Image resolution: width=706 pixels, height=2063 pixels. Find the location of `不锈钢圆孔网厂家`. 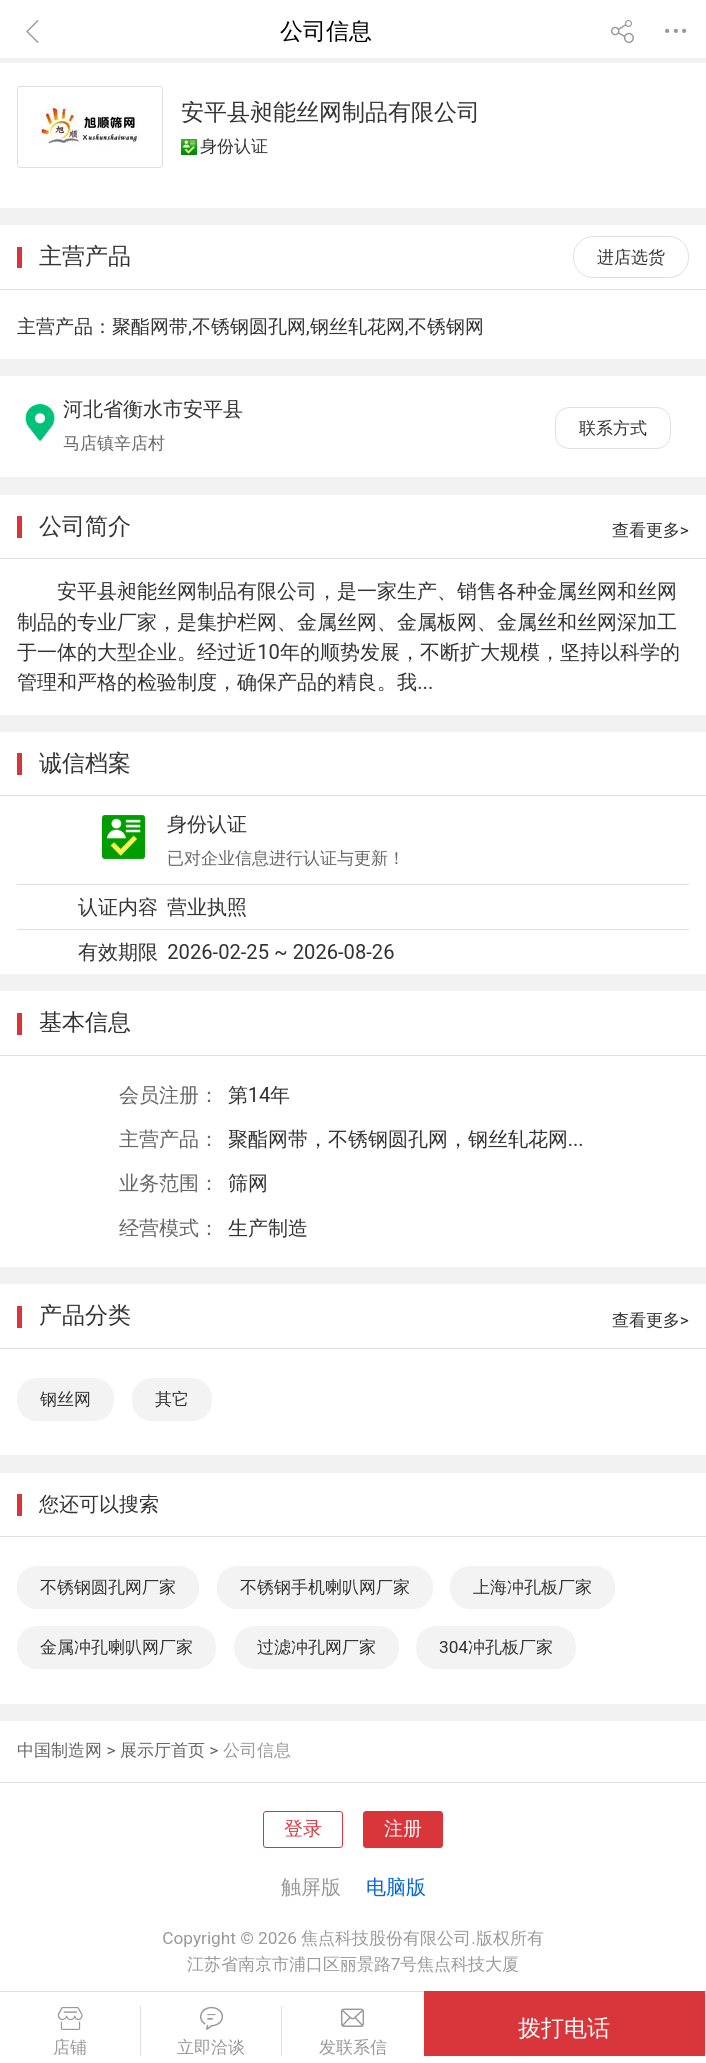

不锈钢圆孔网厂家 is located at coordinates (108, 1587).